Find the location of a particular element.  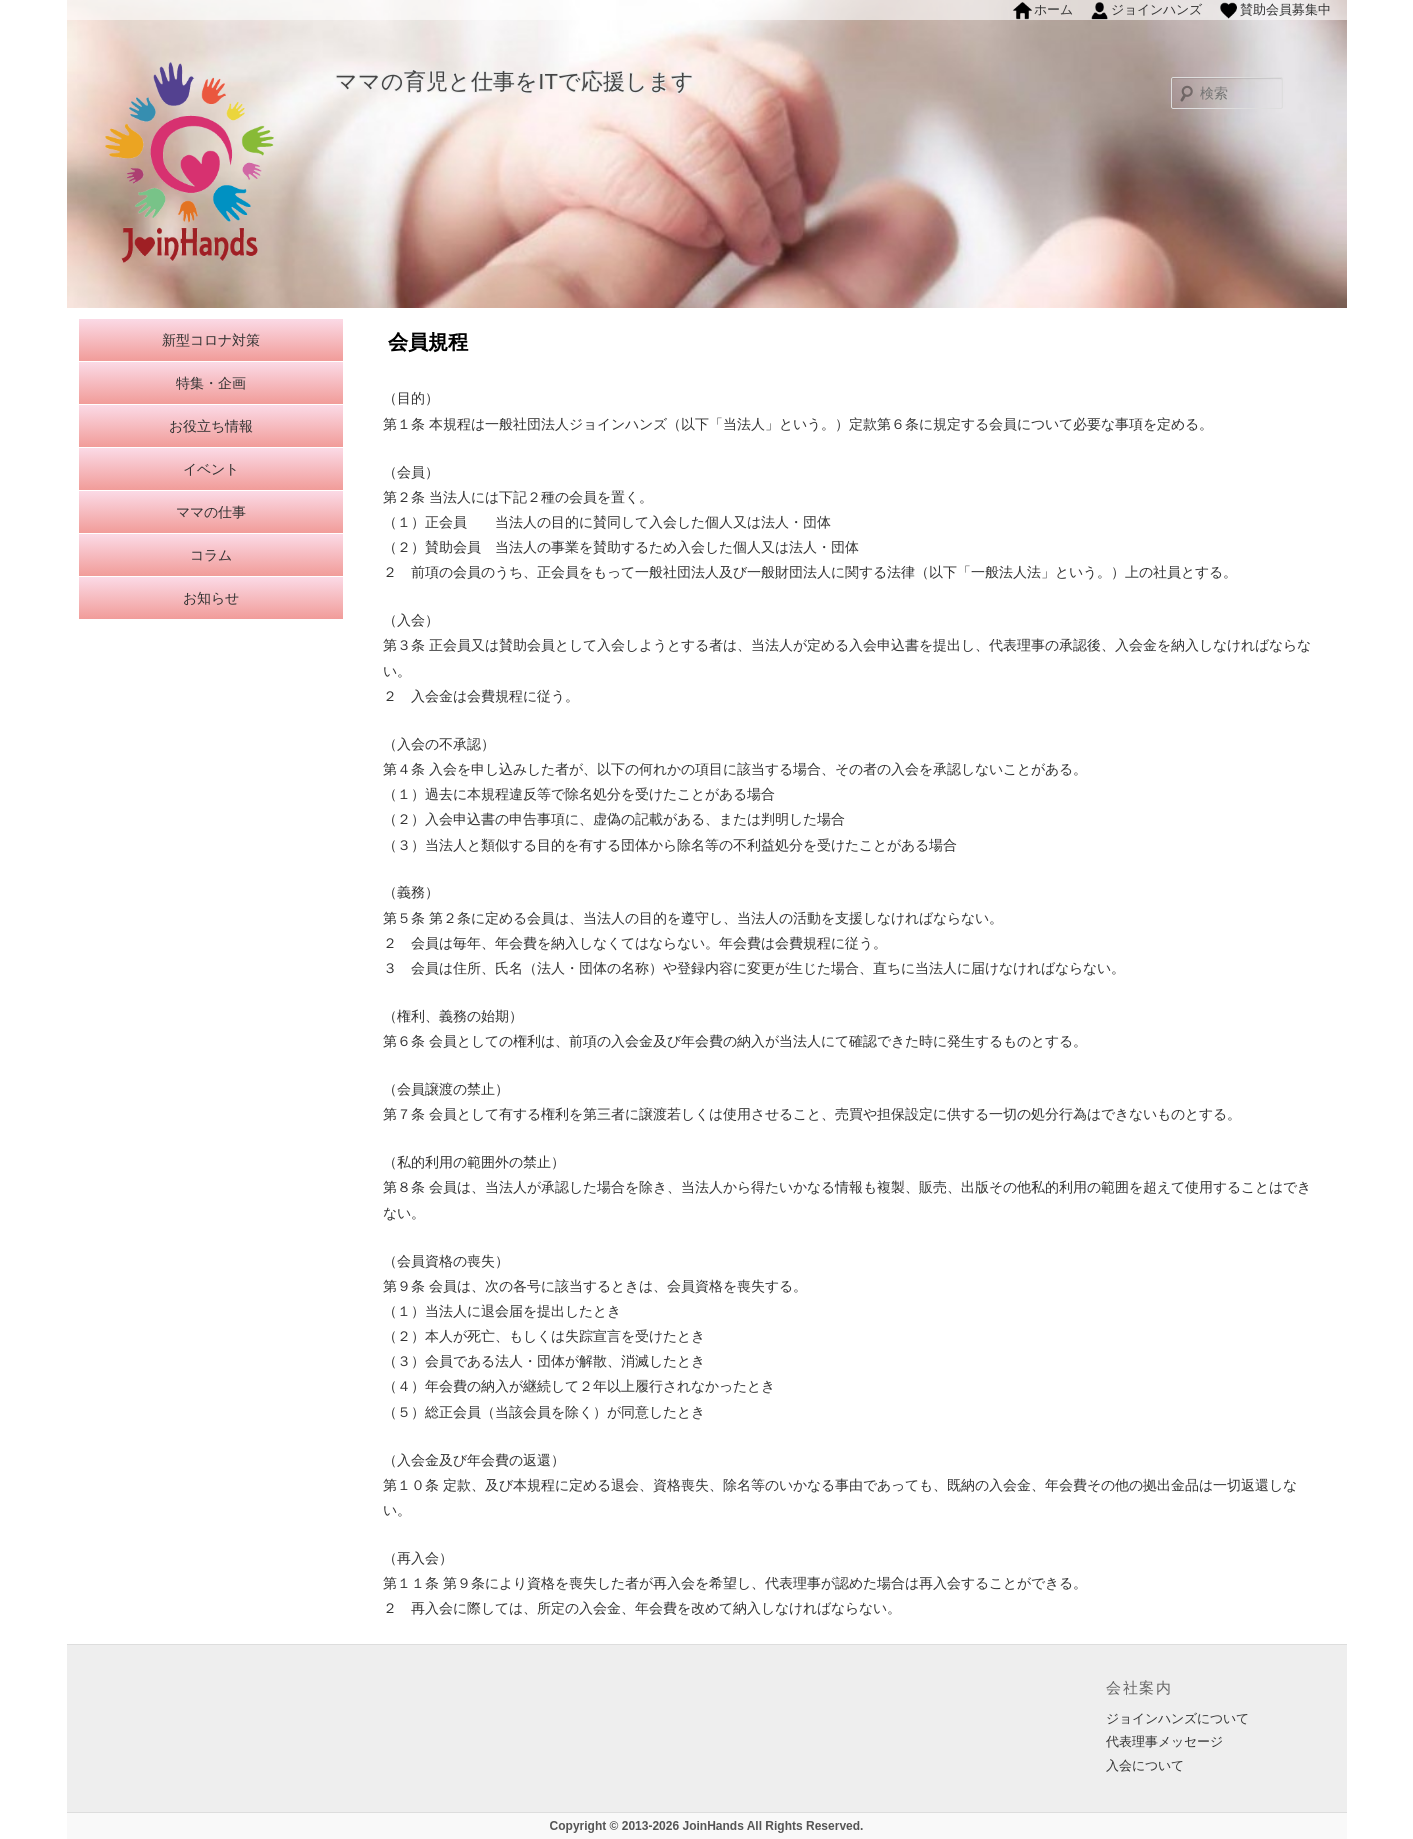

賛助会員募集中 is located at coordinates (1285, 9).